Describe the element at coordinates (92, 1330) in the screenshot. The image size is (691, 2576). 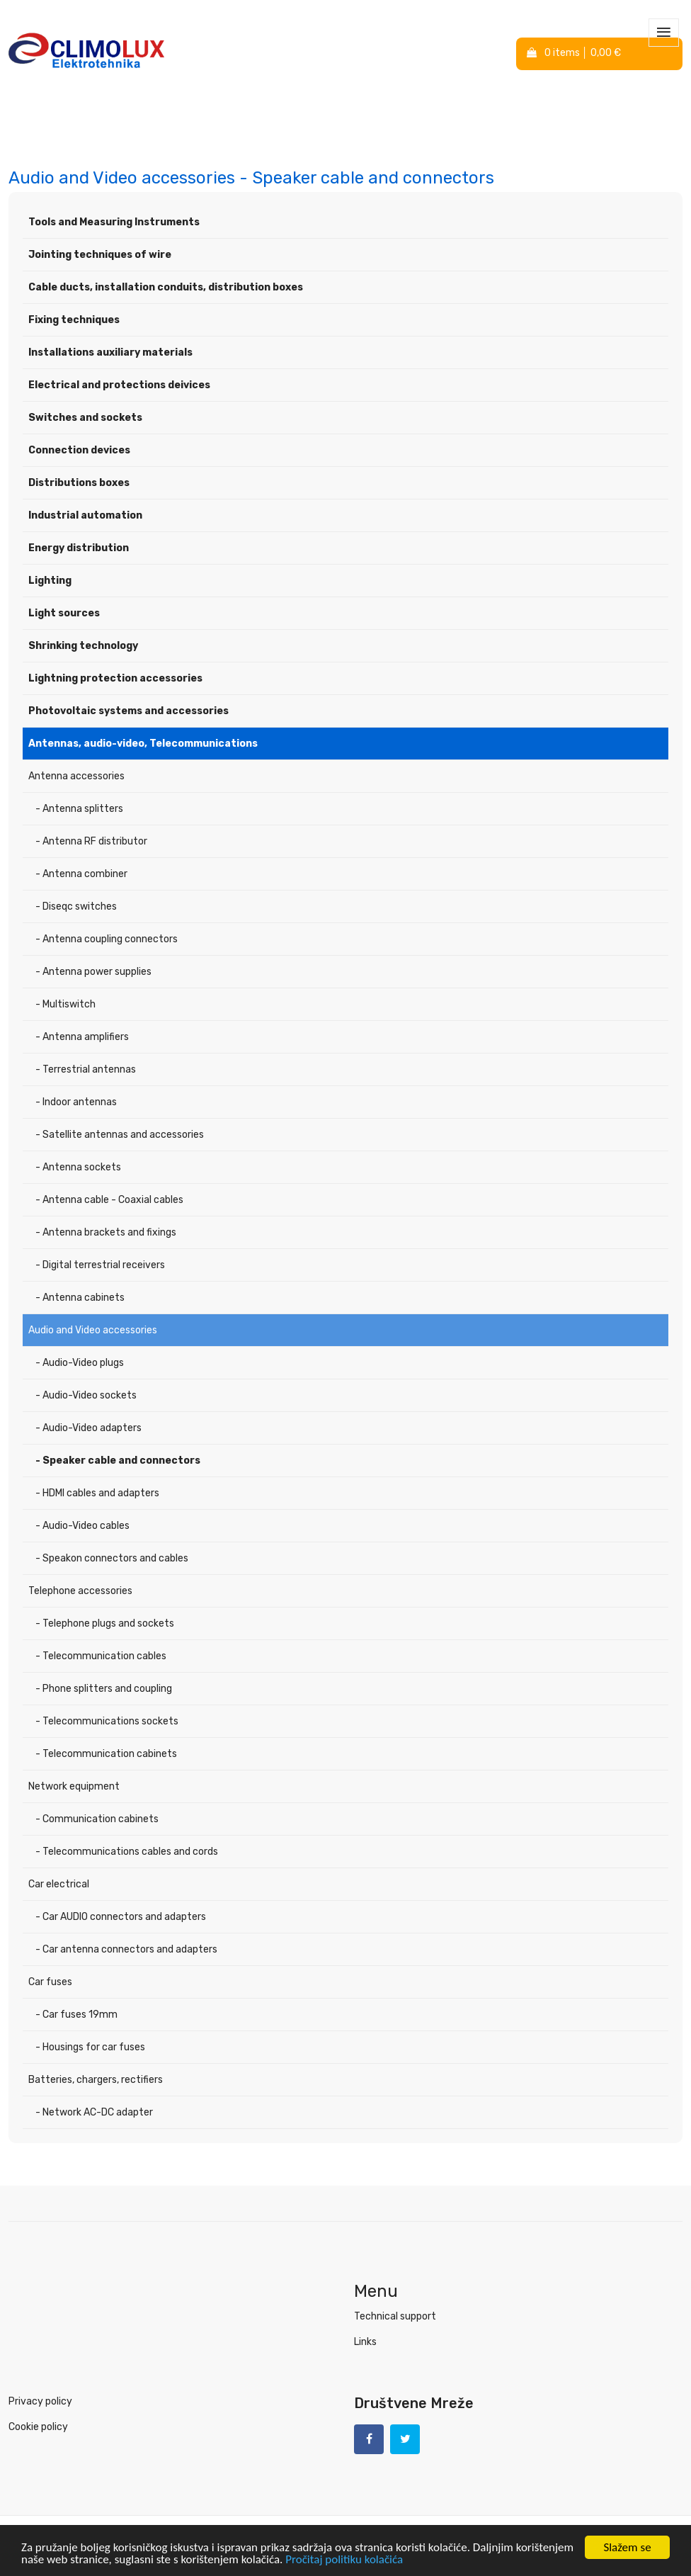
I see `Audio and Video accessories` at that location.